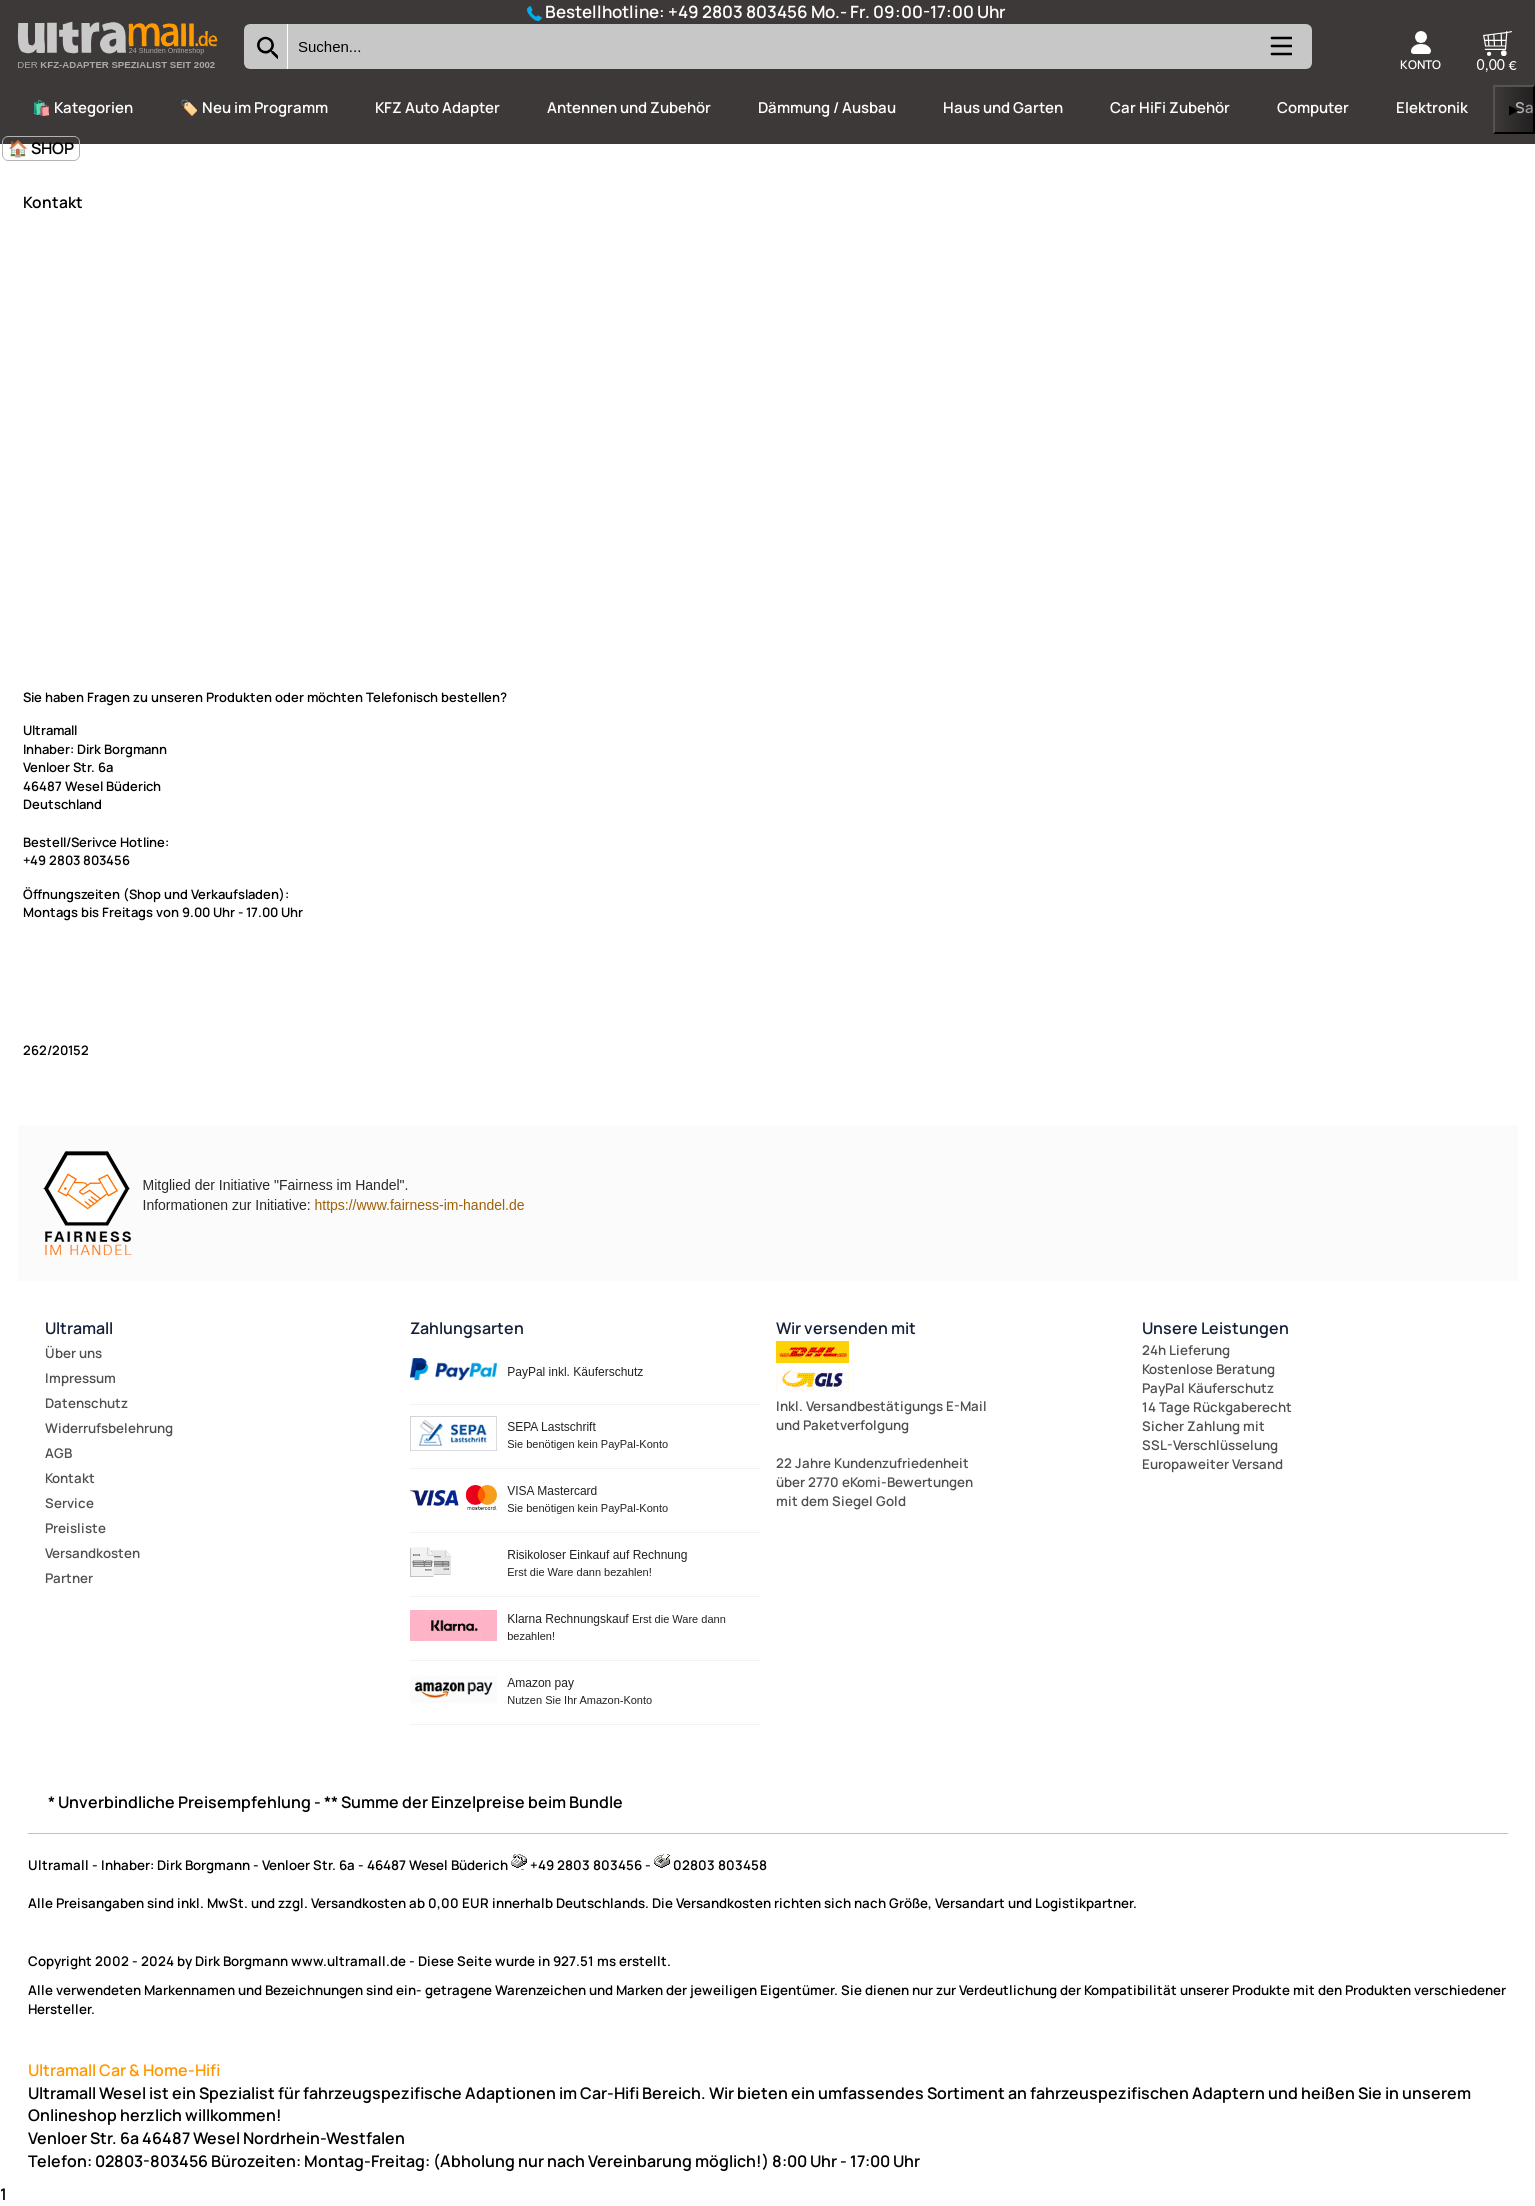 The image size is (1535, 2206). I want to click on Service, so click(69, 1503).